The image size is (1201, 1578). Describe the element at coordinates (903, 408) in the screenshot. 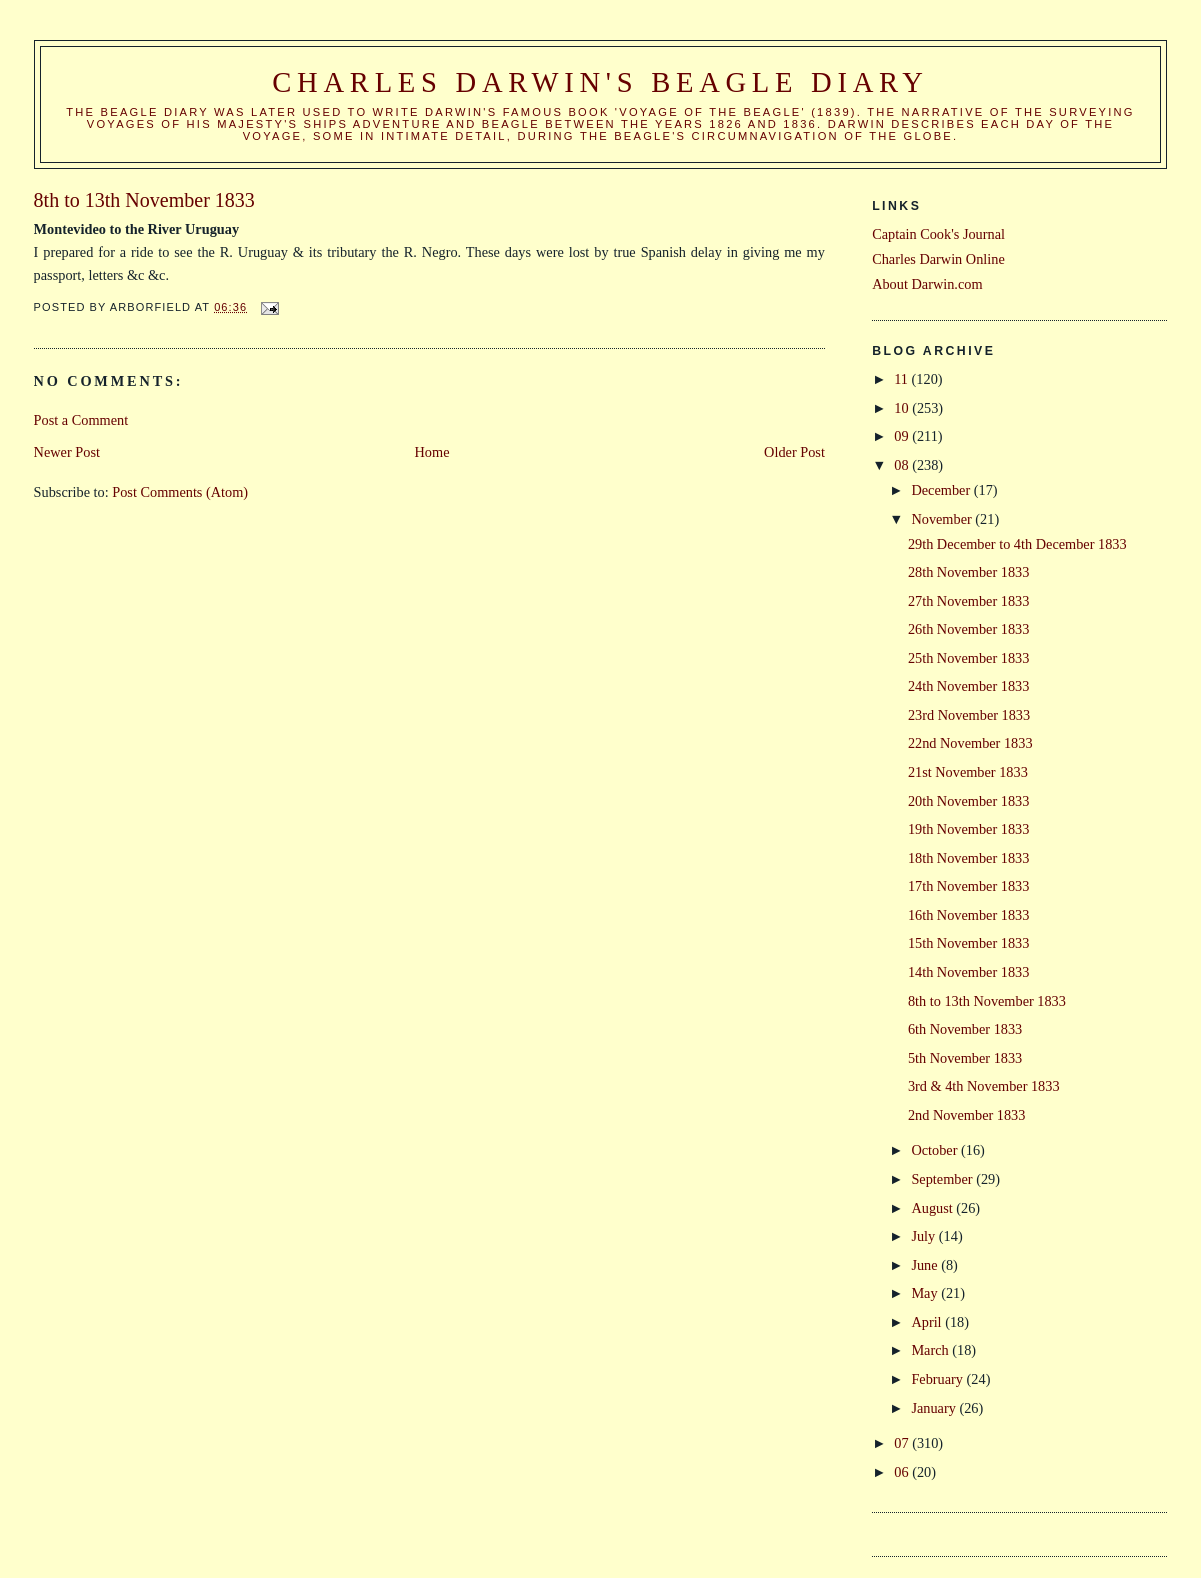

I see `10` at that location.